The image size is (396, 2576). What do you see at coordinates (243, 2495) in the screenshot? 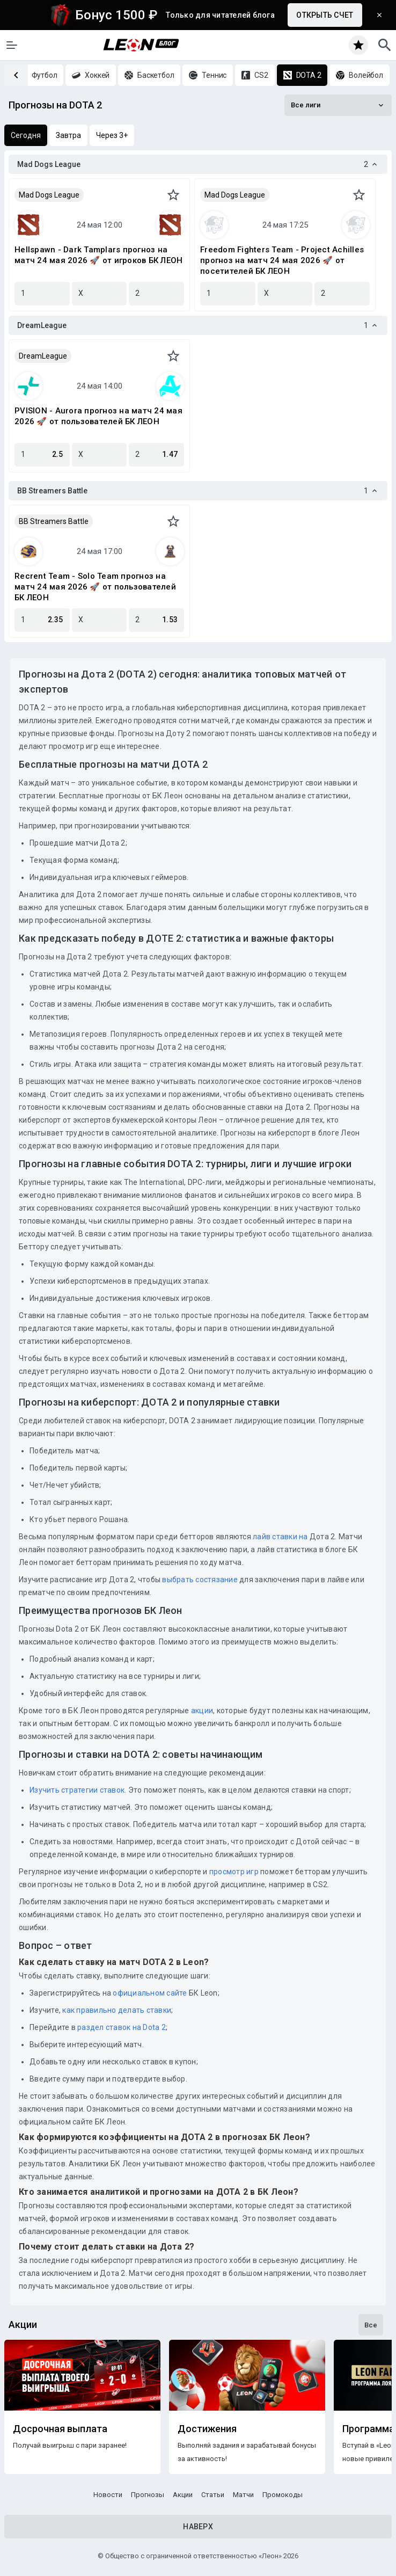
I see `Матчи` at bounding box center [243, 2495].